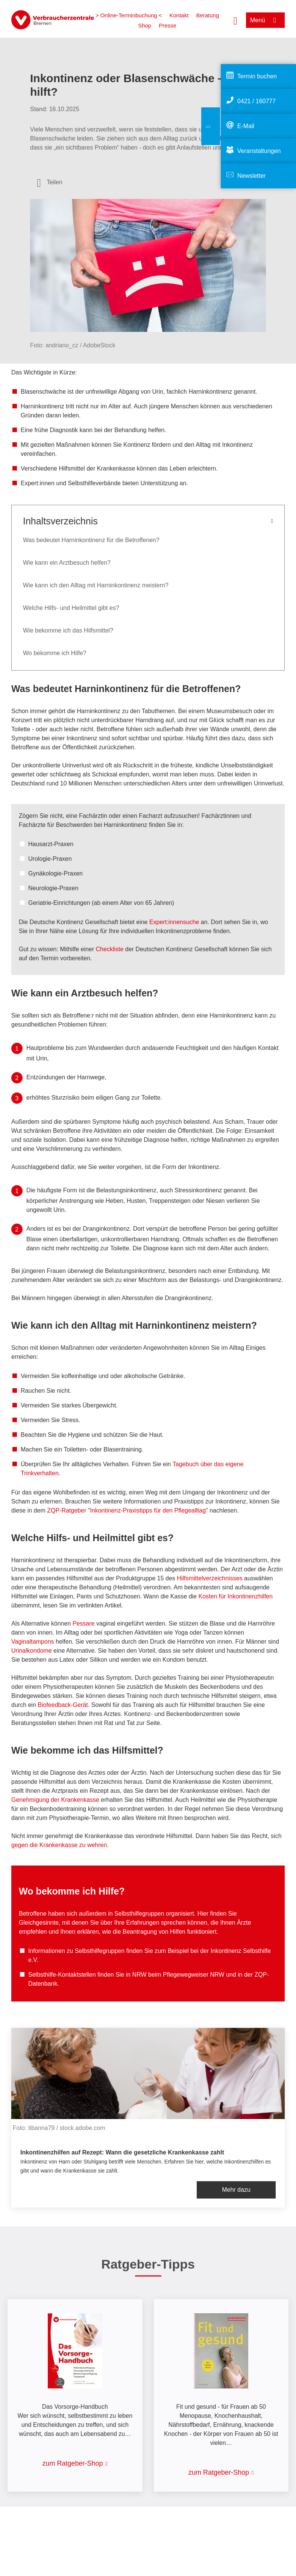 This screenshot has width=296, height=2576. What do you see at coordinates (72, 2463) in the screenshot?
I see `zum Ratgeber-Shop` at bounding box center [72, 2463].